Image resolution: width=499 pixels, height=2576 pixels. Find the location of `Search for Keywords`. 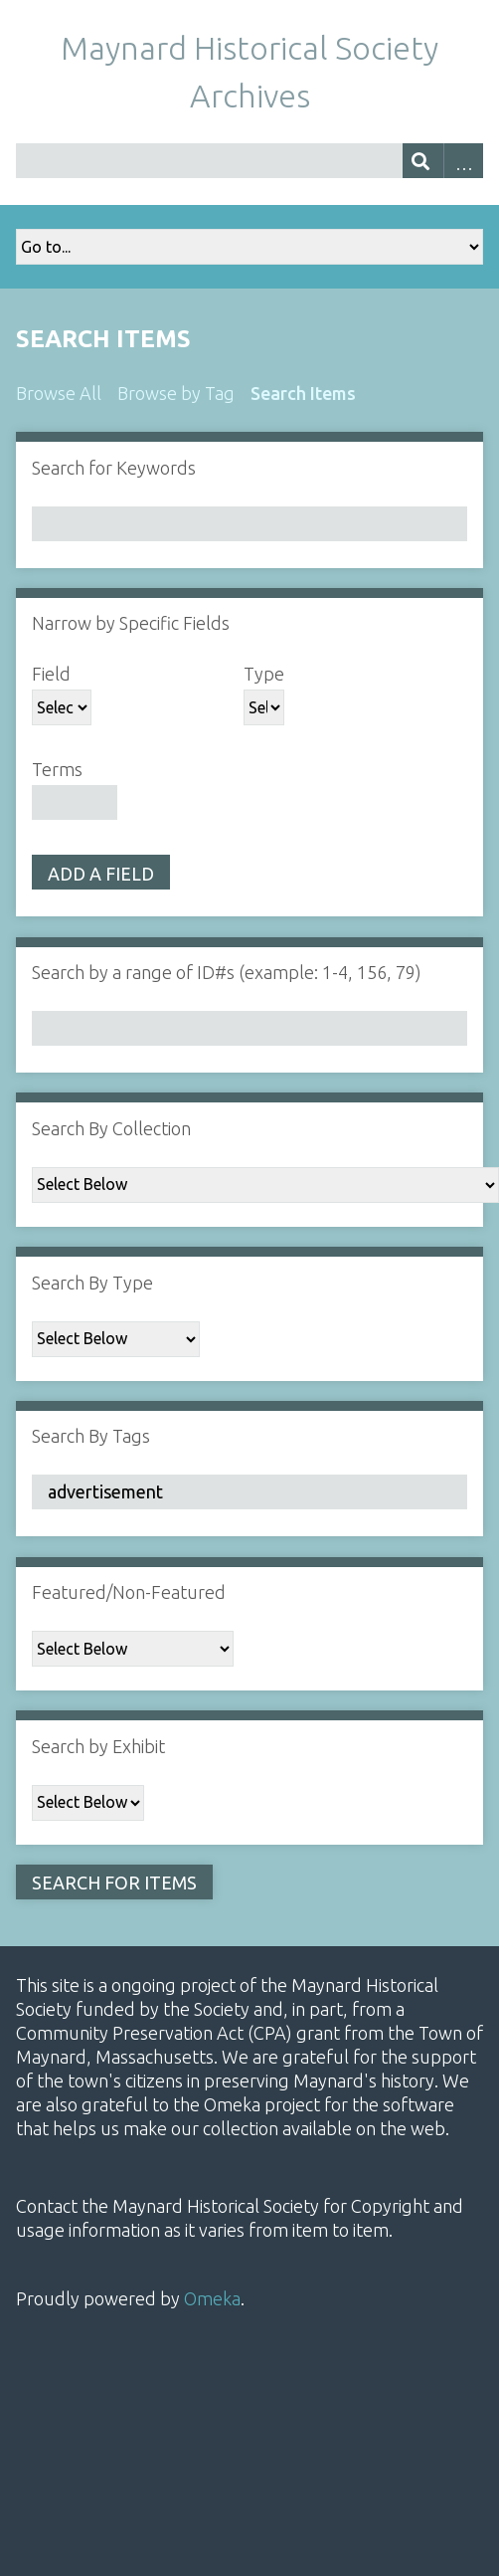

Search for Keywords is located at coordinates (114, 468).